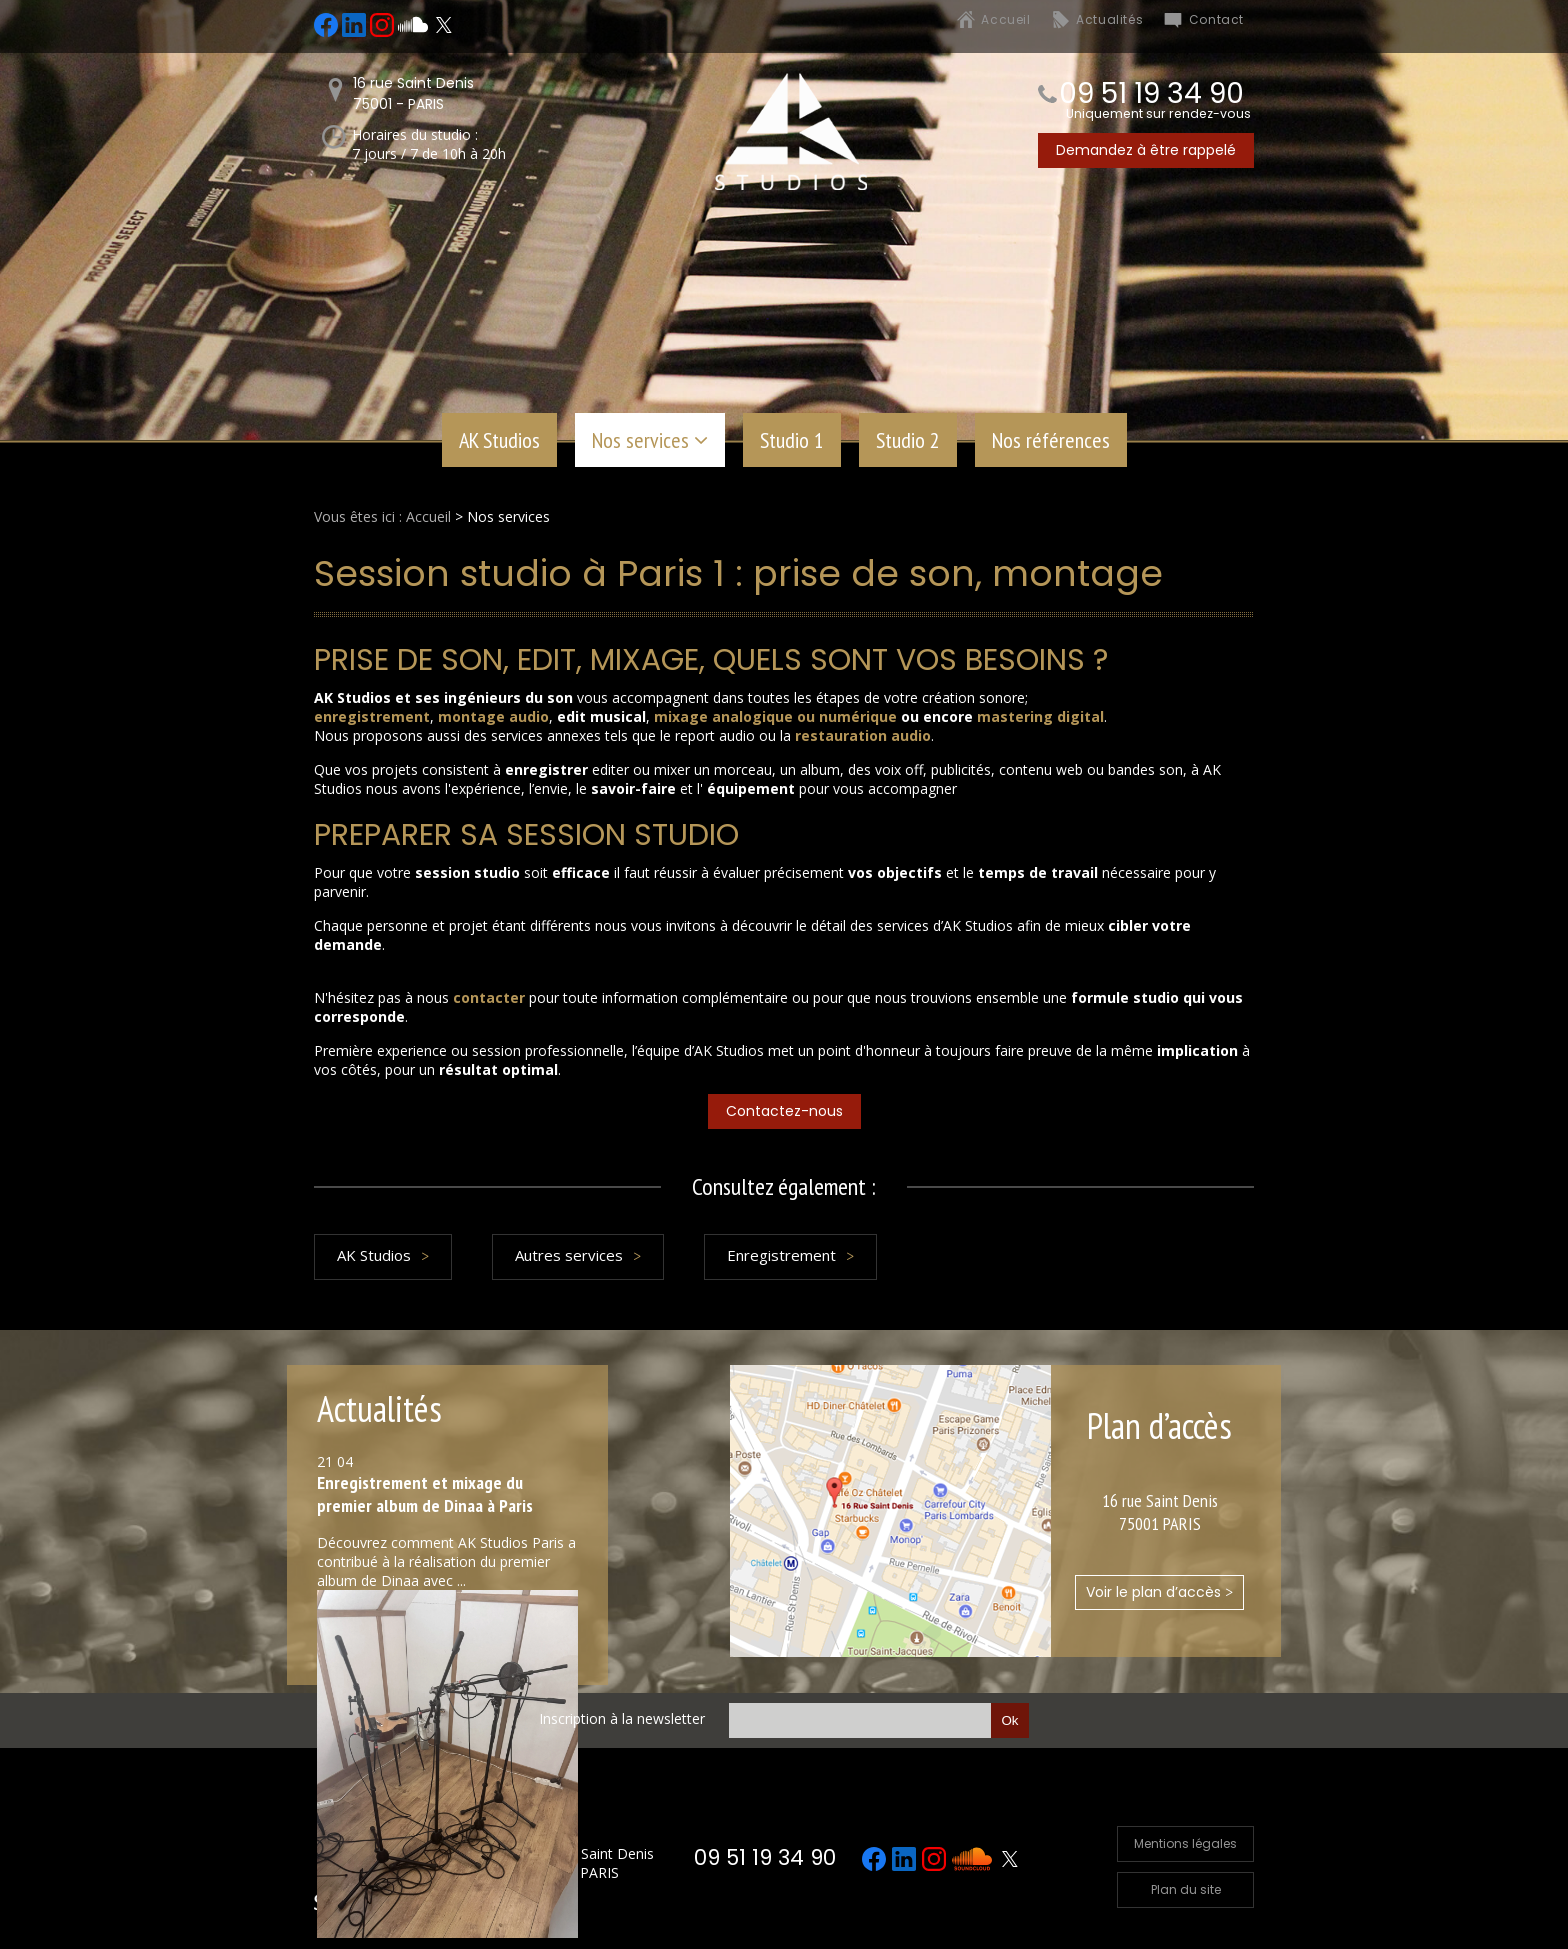 The height and width of the screenshot is (1949, 1568). What do you see at coordinates (622, 1718) in the screenshot?
I see `Inscription à la newsletter` at bounding box center [622, 1718].